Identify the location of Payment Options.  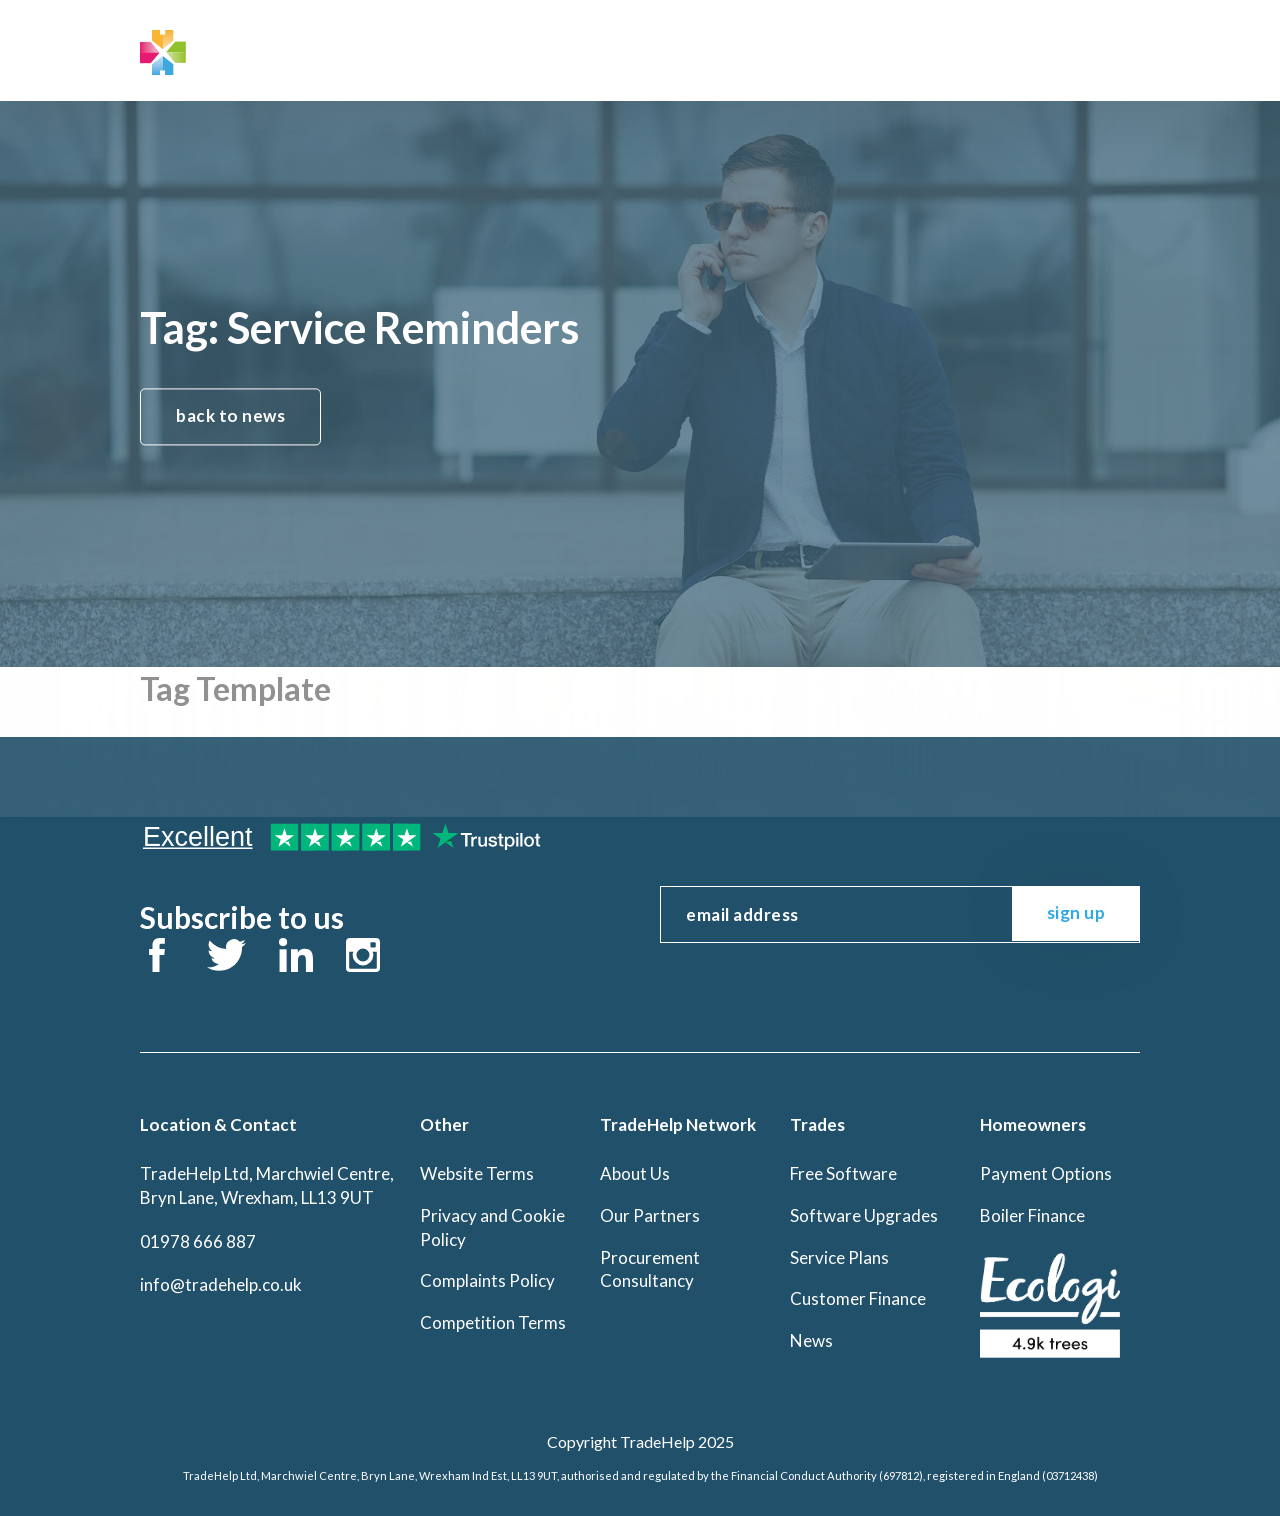
(1046, 1173).